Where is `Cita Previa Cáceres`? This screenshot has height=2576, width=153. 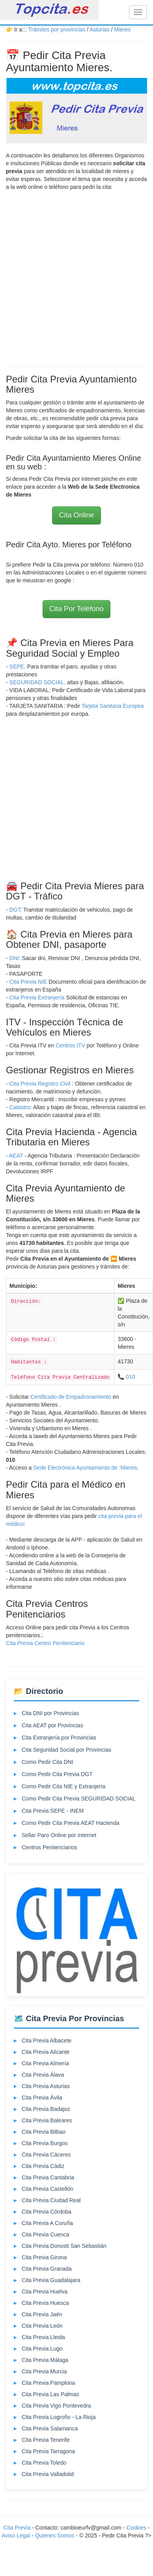
Cita Previa Cáceres is located at coordinates (46, 2154).